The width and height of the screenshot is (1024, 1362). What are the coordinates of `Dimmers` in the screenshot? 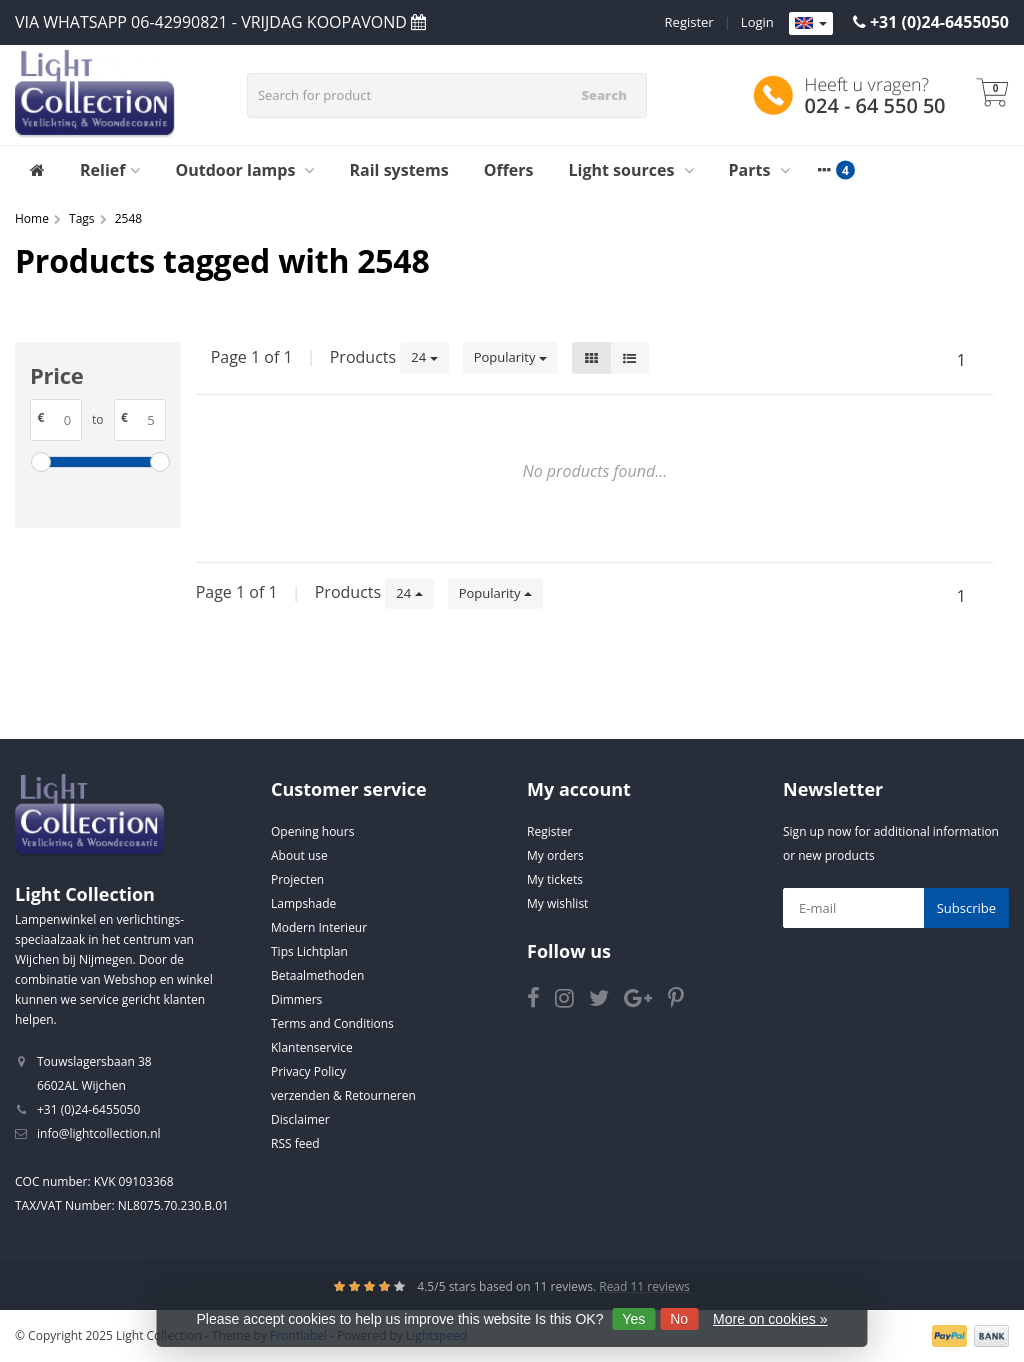 It's located at (296, 999).